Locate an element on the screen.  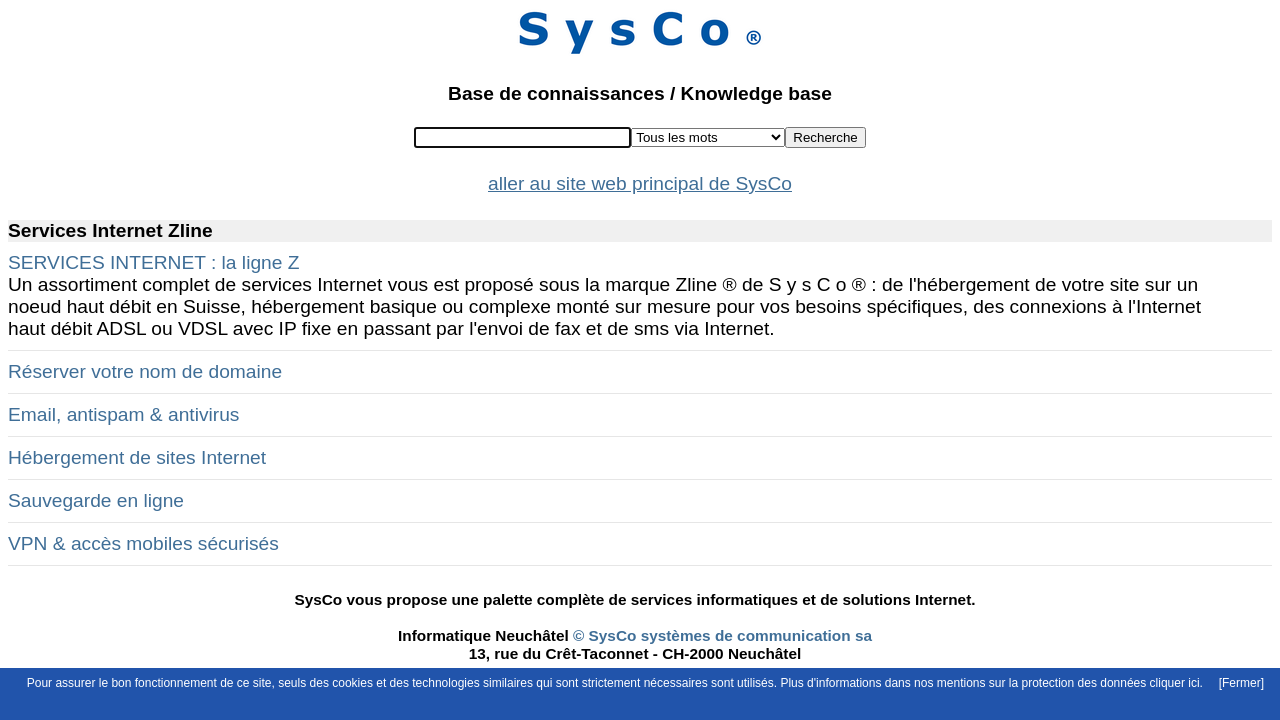
SERVICES INTERNET : la ligne Z is located at coordinates (153, 262).